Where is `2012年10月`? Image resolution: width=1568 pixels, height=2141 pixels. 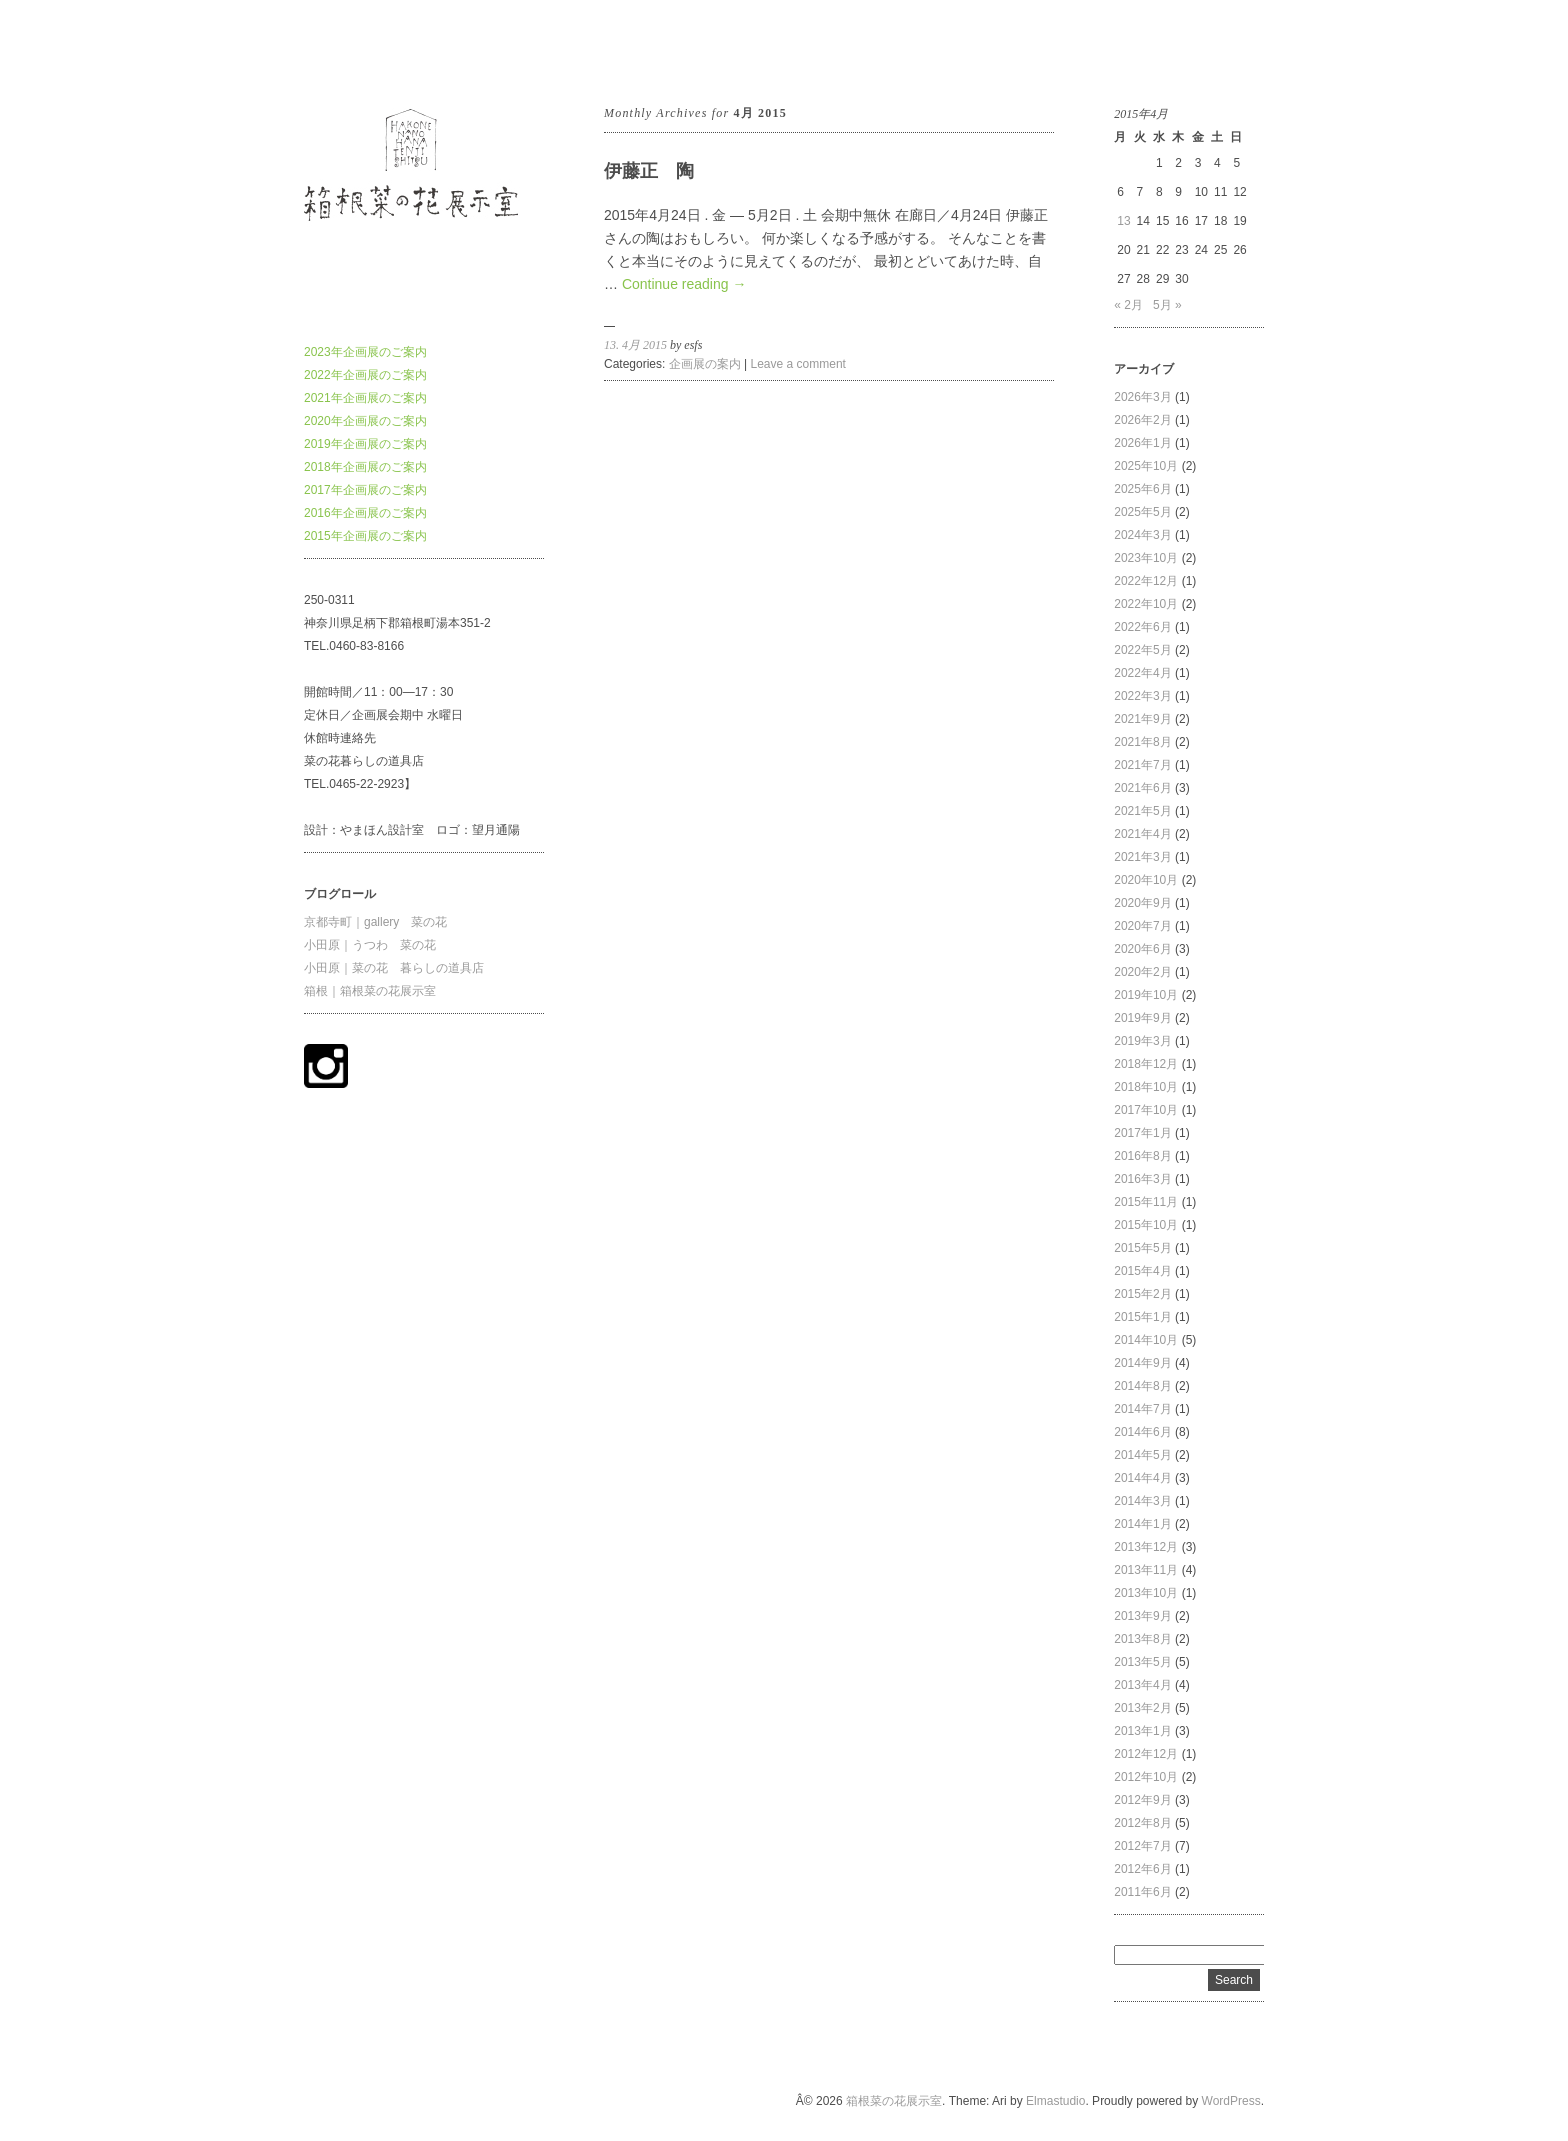
2012年10月 is located at coordinates (1146, 1777).